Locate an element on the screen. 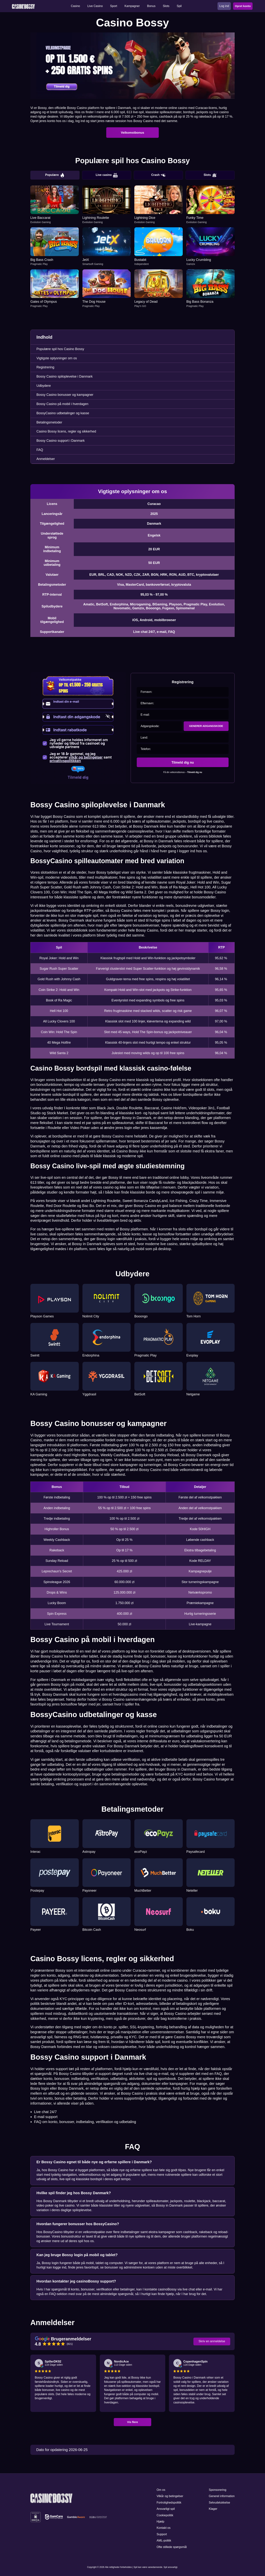 Image resolution: width=265 pixels, height=2576 pixels. Selvudelukkelse is located at coordinates (219, 2502).